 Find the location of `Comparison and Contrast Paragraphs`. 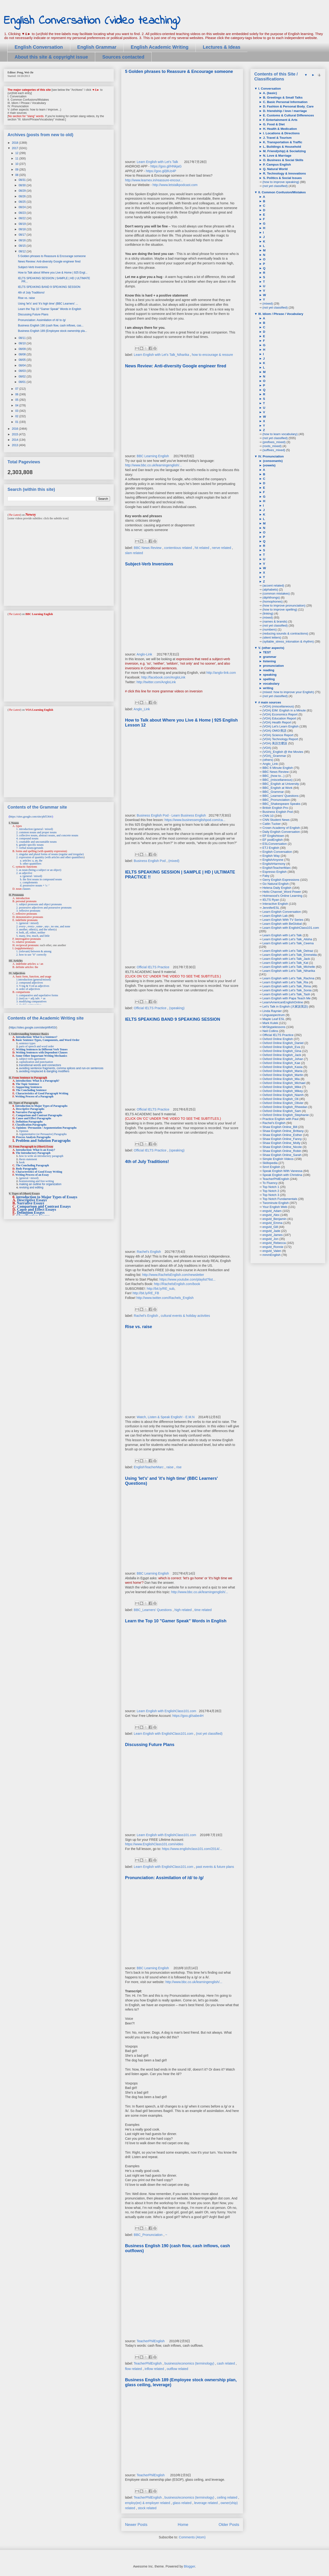

Comparison and Contrast Paragraphs is located at coordinates (39, 1115).